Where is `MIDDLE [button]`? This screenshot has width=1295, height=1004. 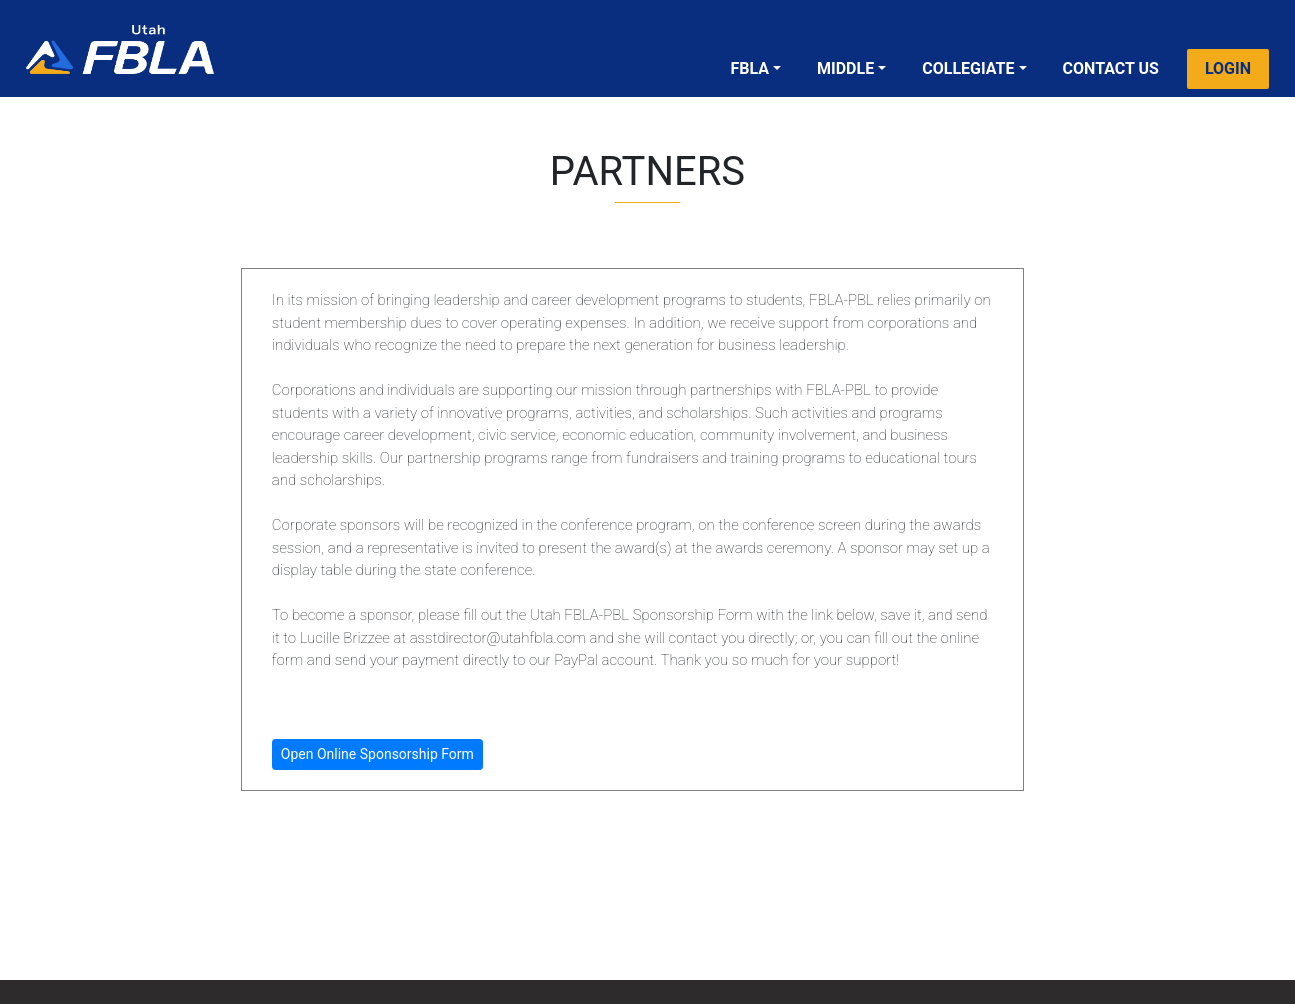
MIDDLE [button] is located at coordinates (845, 68).